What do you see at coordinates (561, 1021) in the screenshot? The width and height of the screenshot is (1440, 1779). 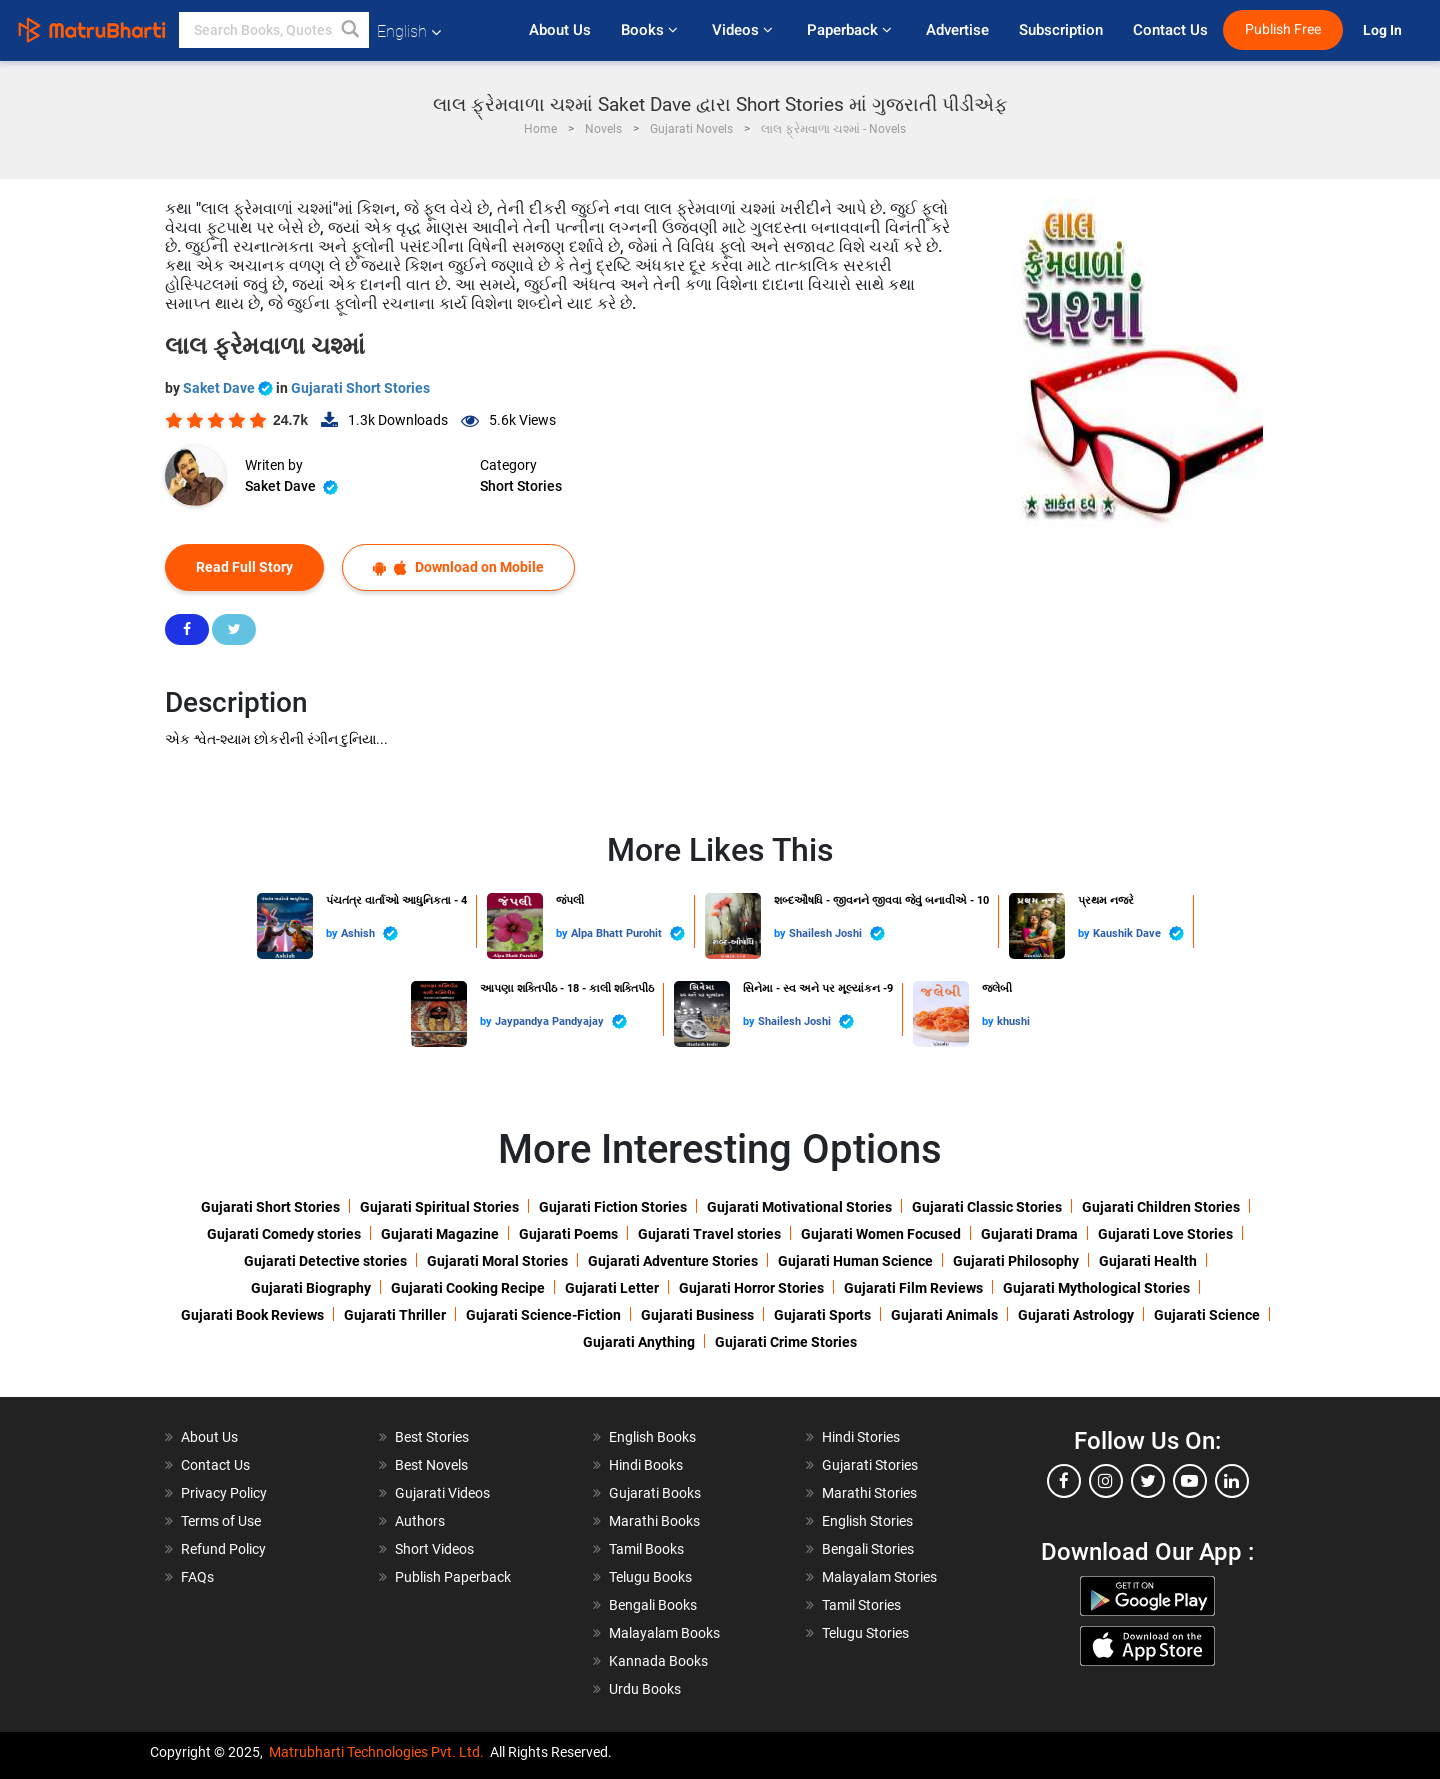 I see `Jaypandya Pandyajay` at bounding box center [561, 1021].